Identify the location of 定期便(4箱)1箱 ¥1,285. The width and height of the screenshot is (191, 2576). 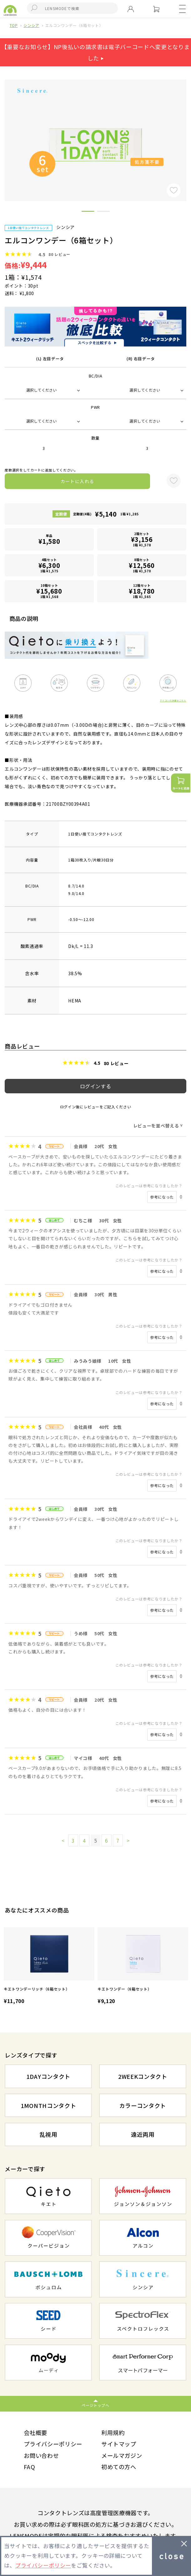
(106, 513).